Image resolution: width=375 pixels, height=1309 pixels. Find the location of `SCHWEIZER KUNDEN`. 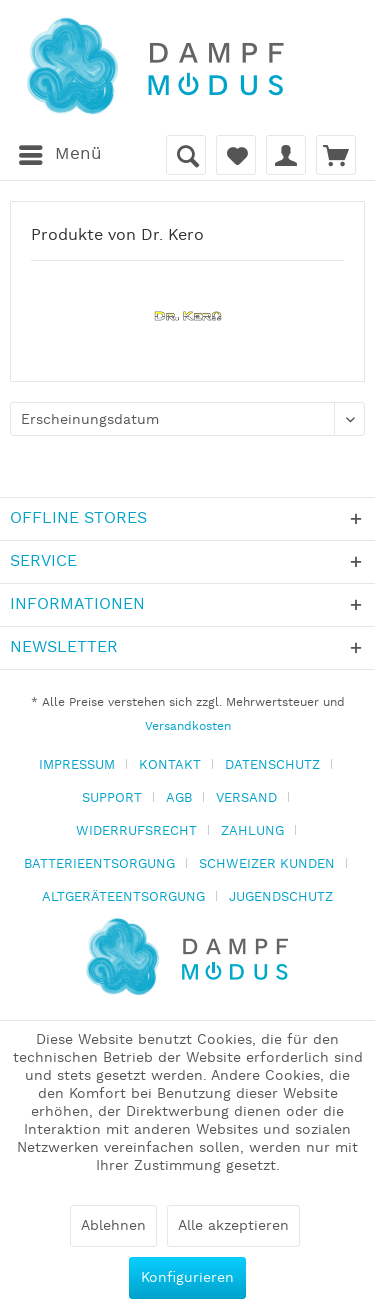

SCHWEIZER KUNDEN is located at coordinates (267, 864).